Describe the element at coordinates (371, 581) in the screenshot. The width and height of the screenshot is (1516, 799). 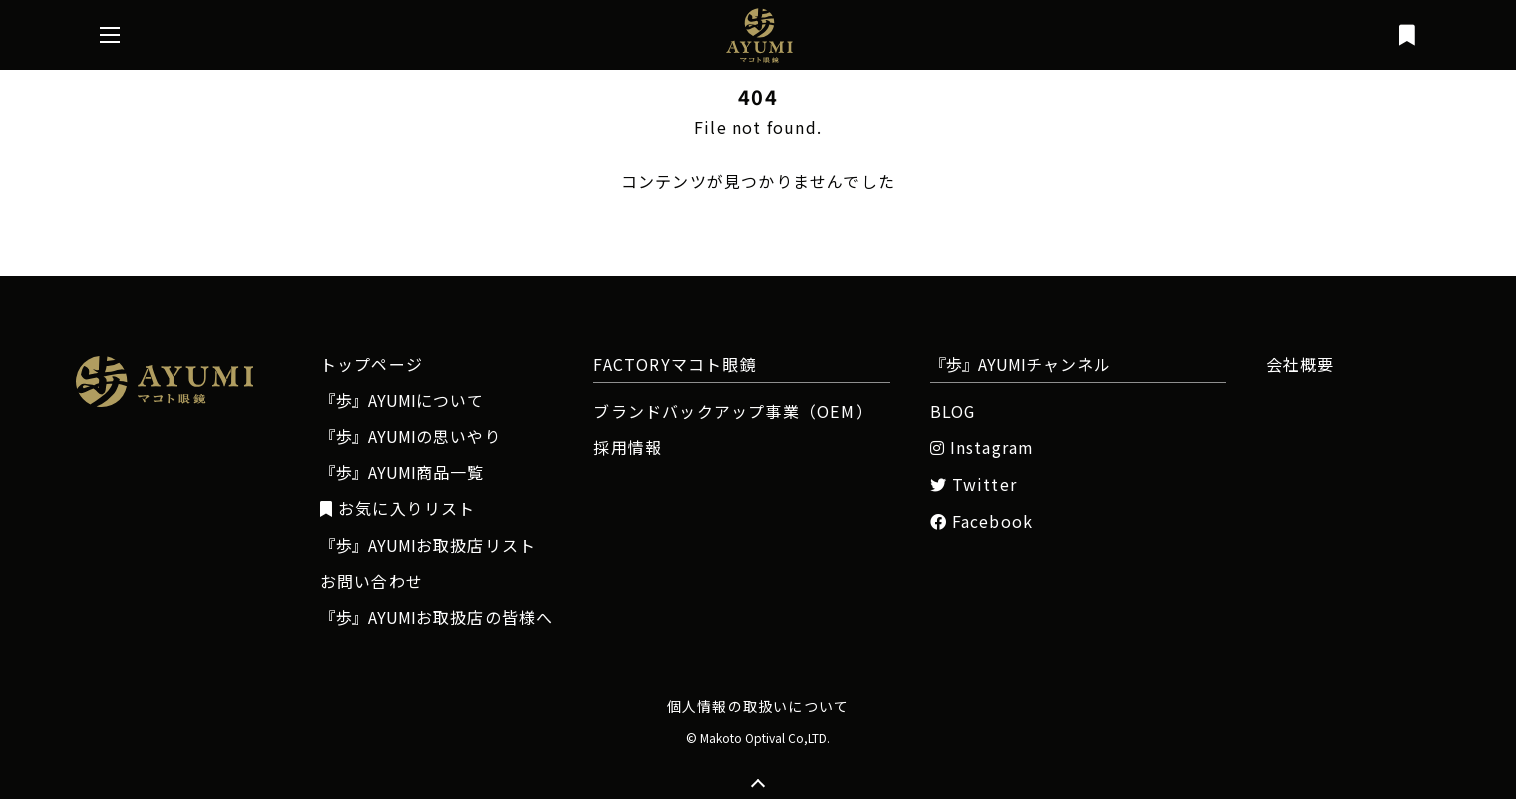
I see `お問い合わせ` at that location.